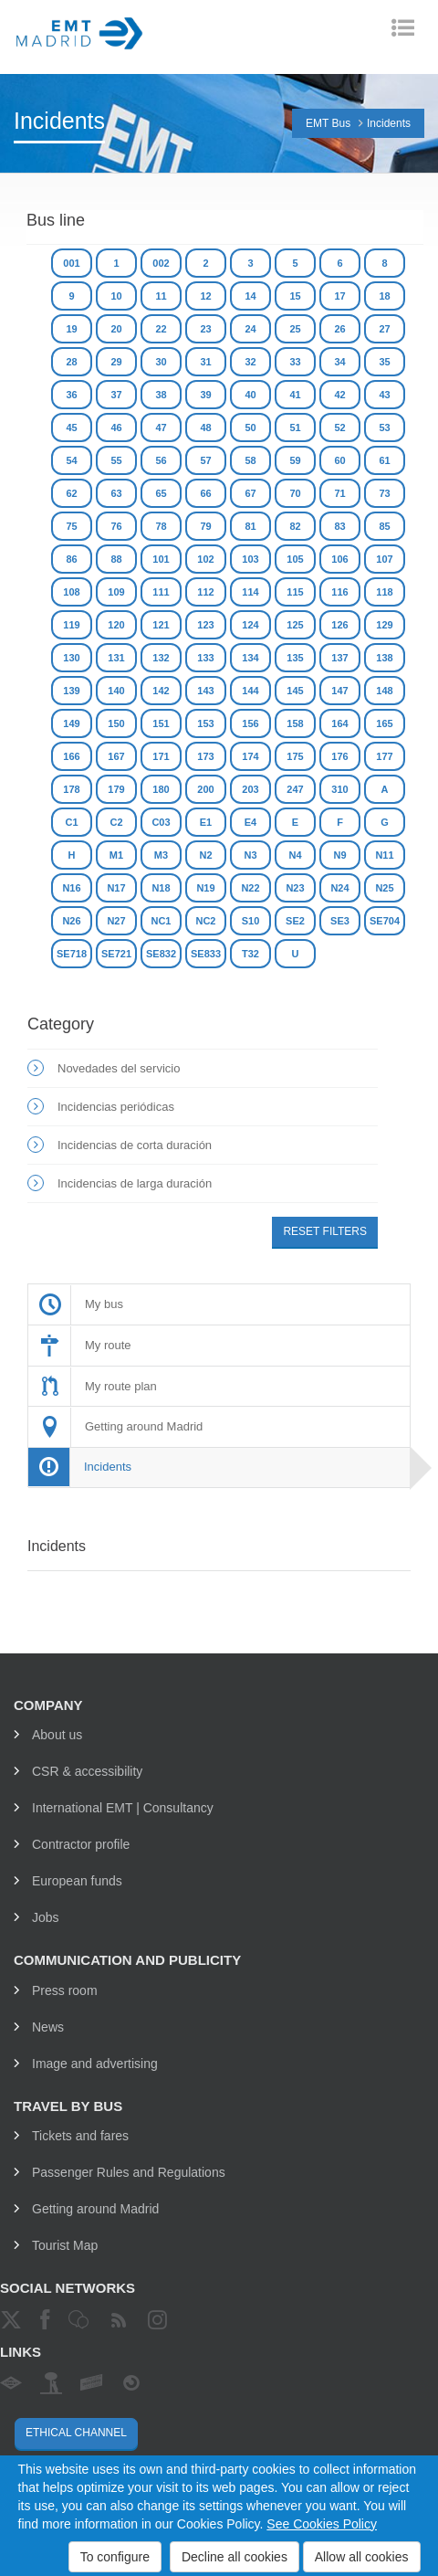 Image resolution: width=438 pixels, height=2576 pixels. What do you see at coordinates (134, 1145) in the screenshot?
I see `Incidencias de corta duración` at bounding box center [134, 1145].